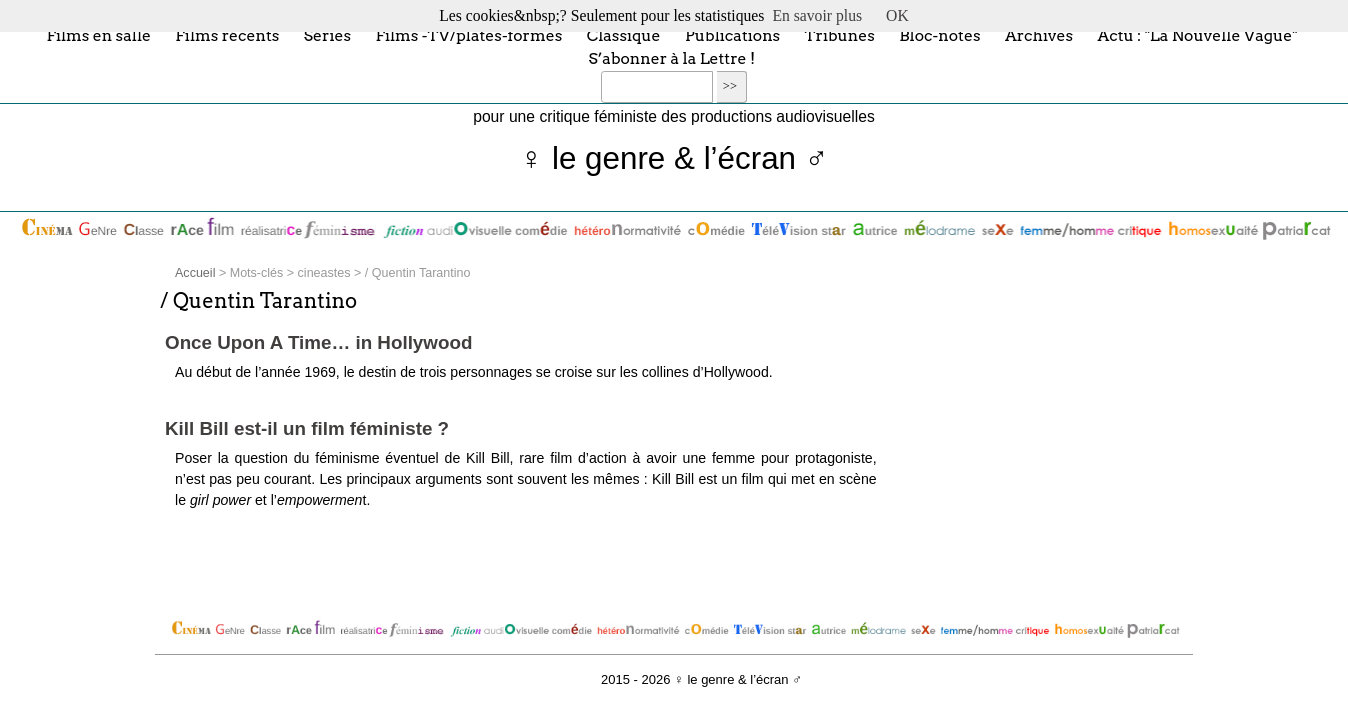  I want to click on S’abonner à la Lettre !, so click(671, 58).